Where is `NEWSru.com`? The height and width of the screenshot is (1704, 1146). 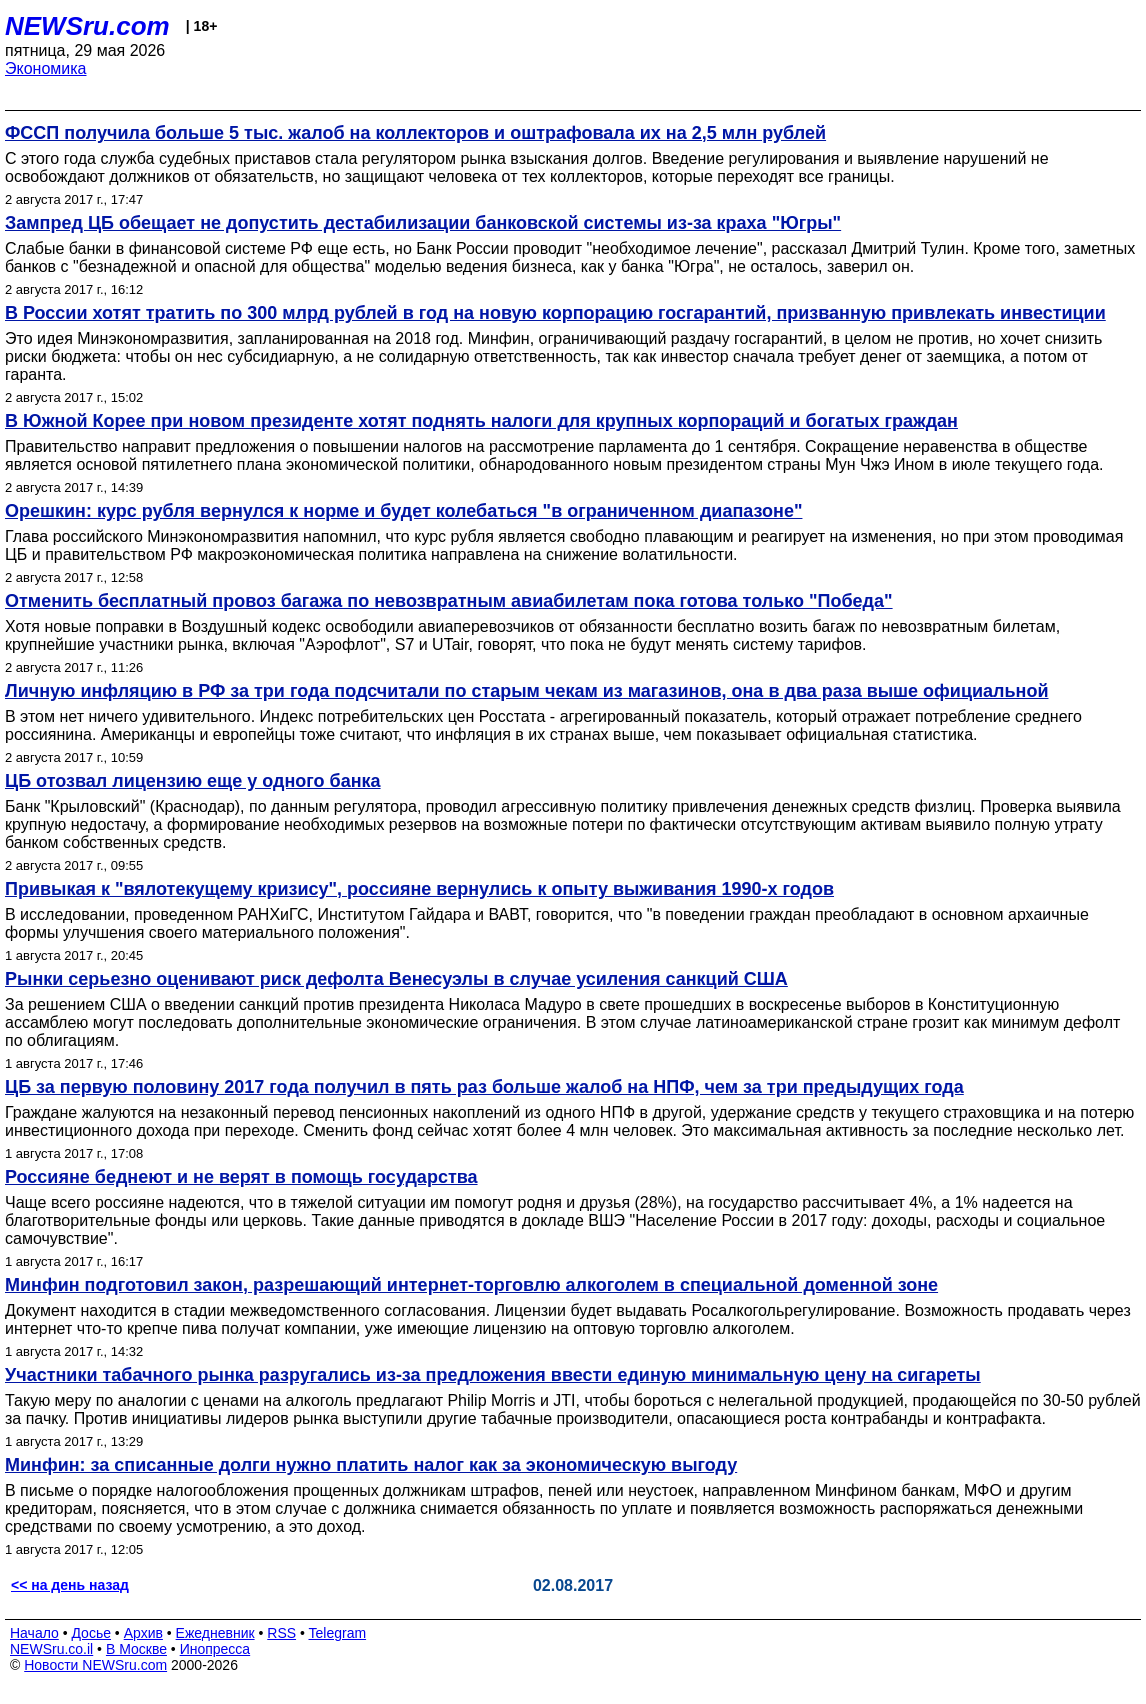
NEWSru.com is located at coordinates (87, 26).